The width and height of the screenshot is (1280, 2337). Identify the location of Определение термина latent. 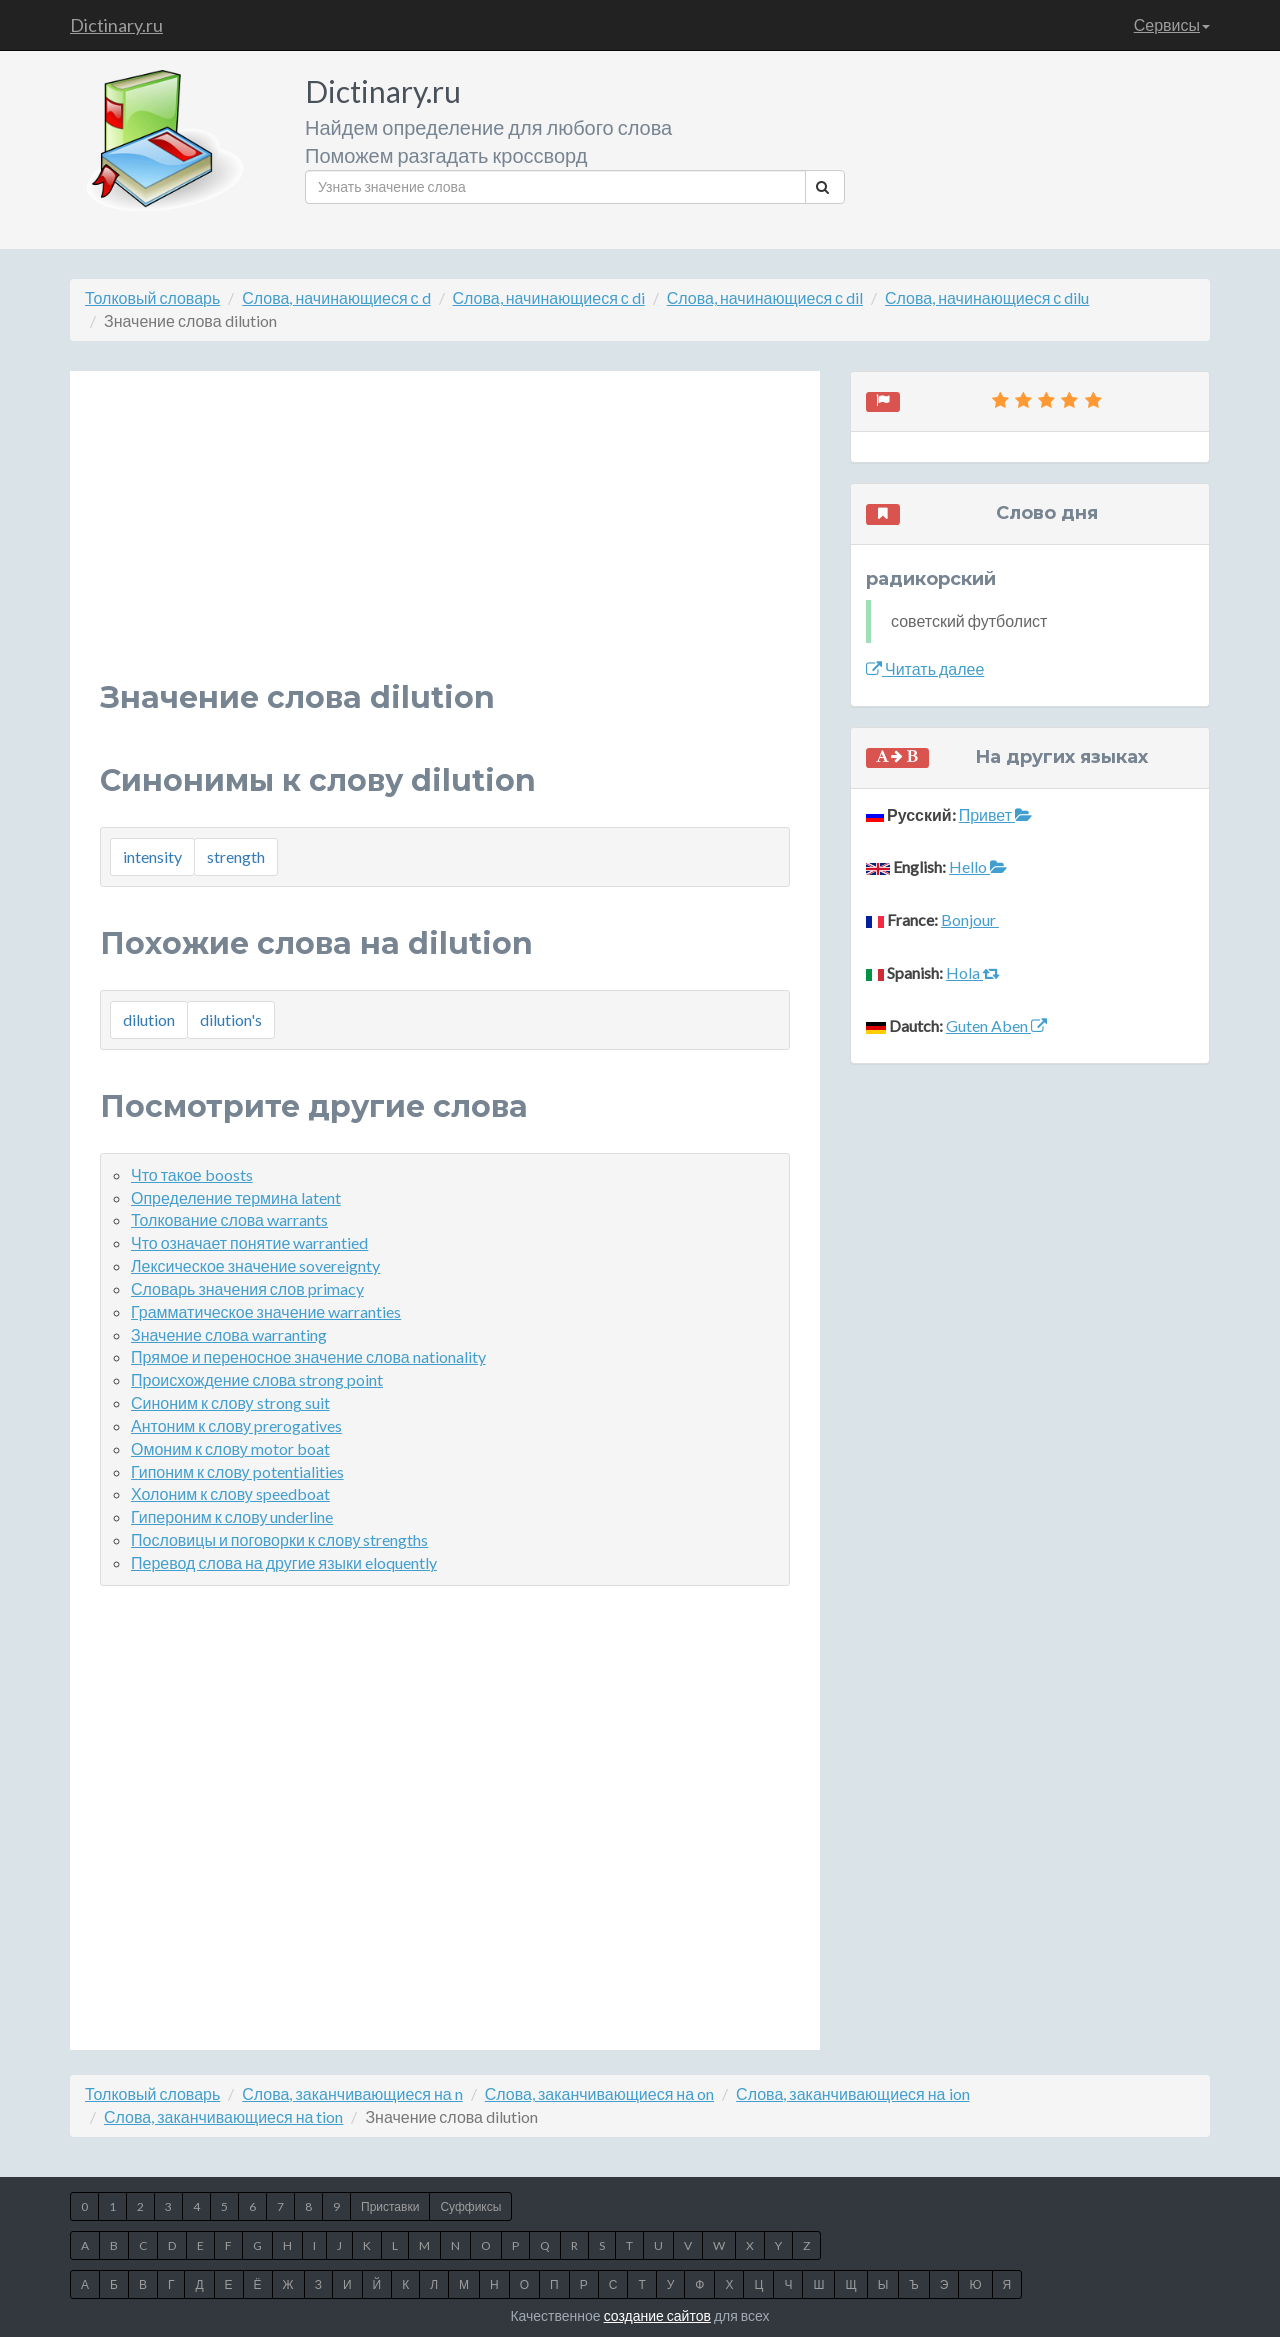
(236, 1197).